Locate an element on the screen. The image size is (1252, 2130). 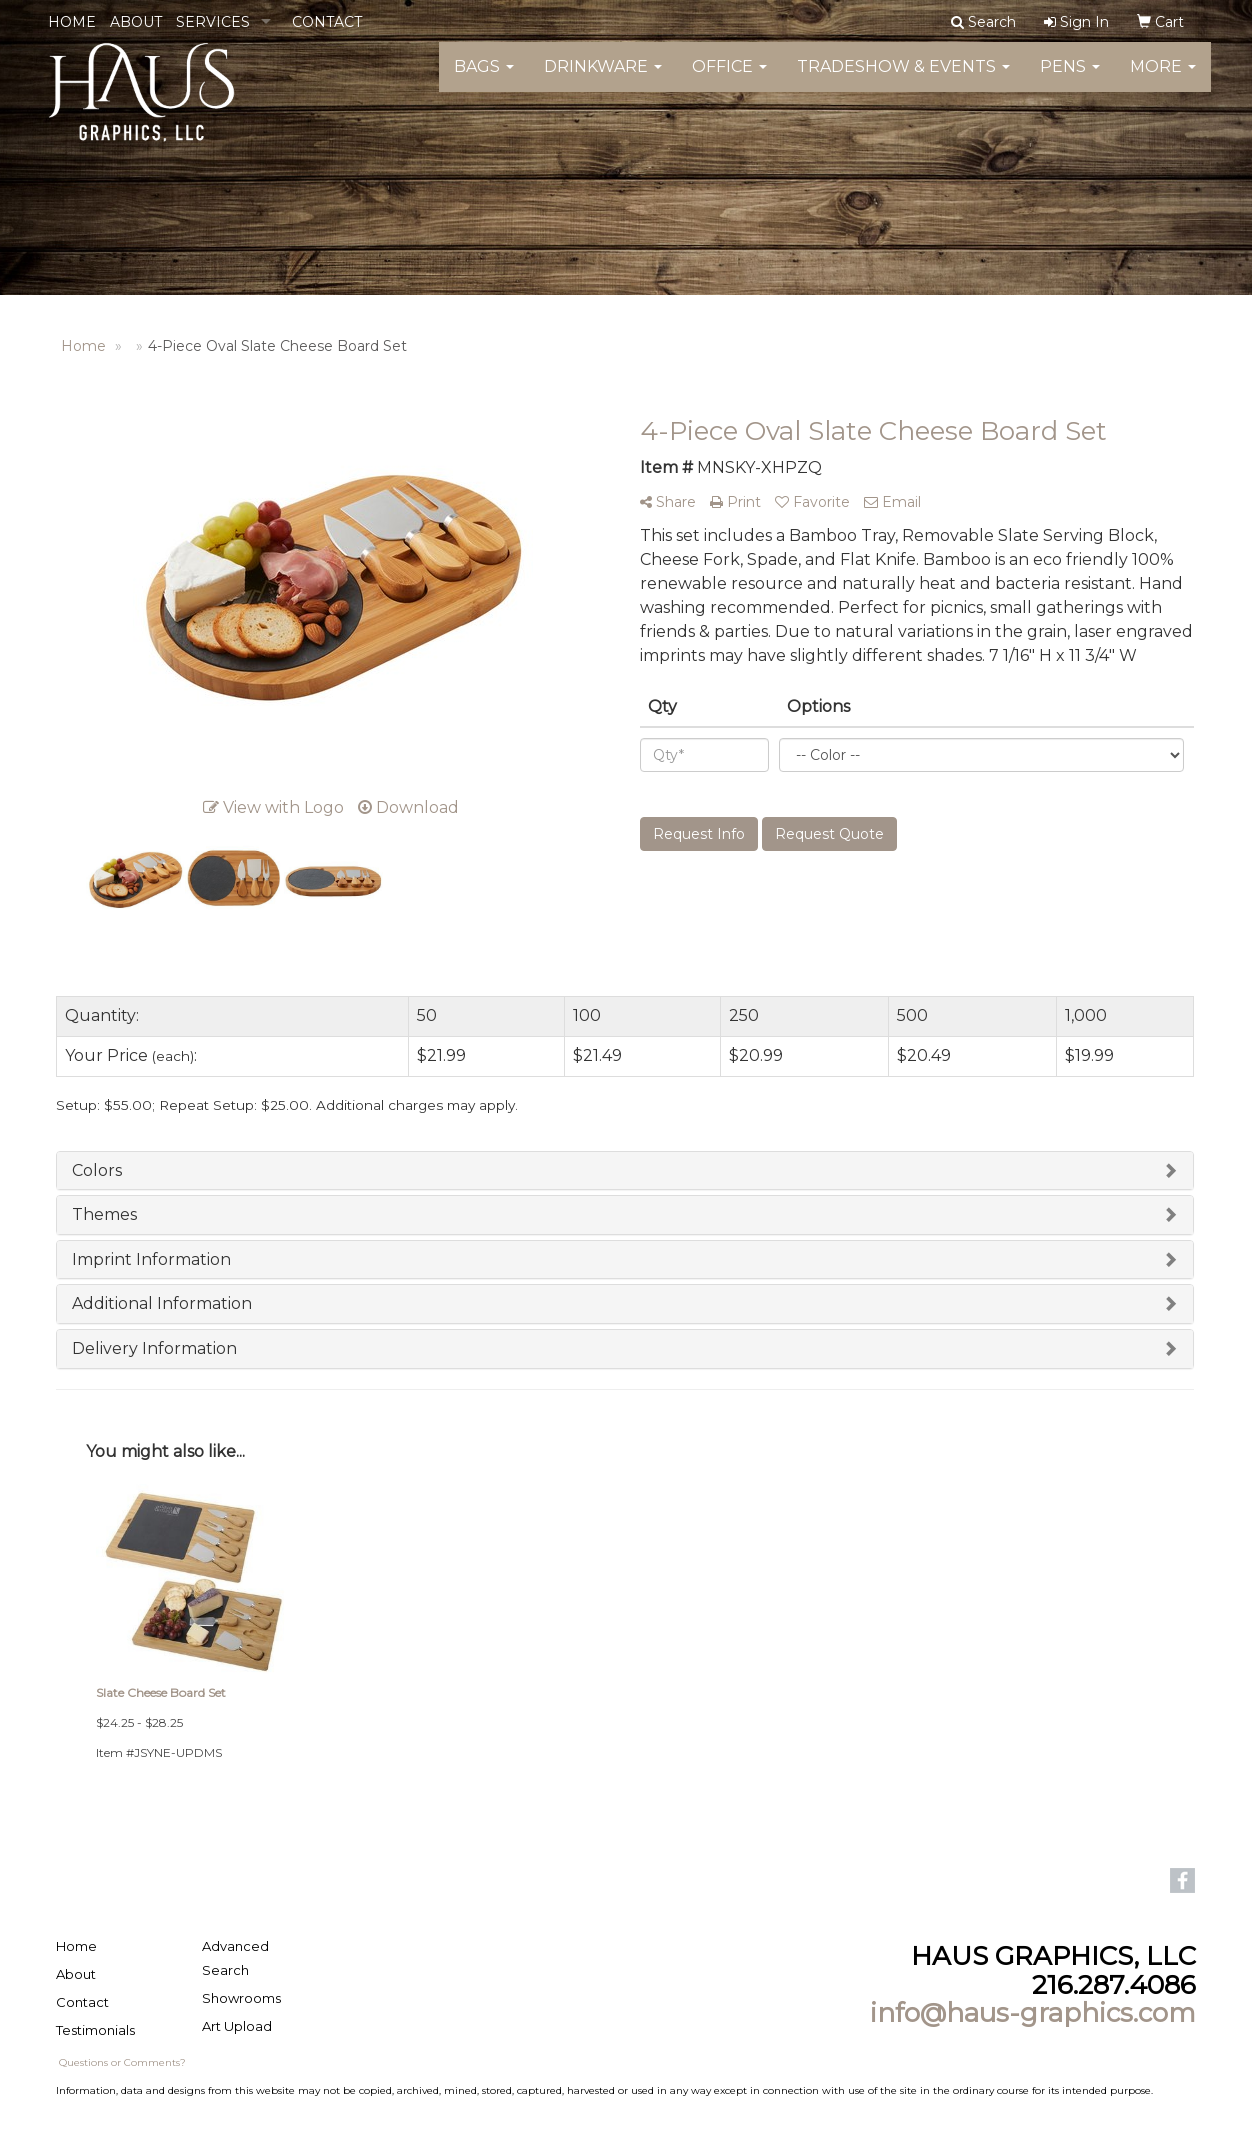
CONTACT is located at coordinates (327, 22).